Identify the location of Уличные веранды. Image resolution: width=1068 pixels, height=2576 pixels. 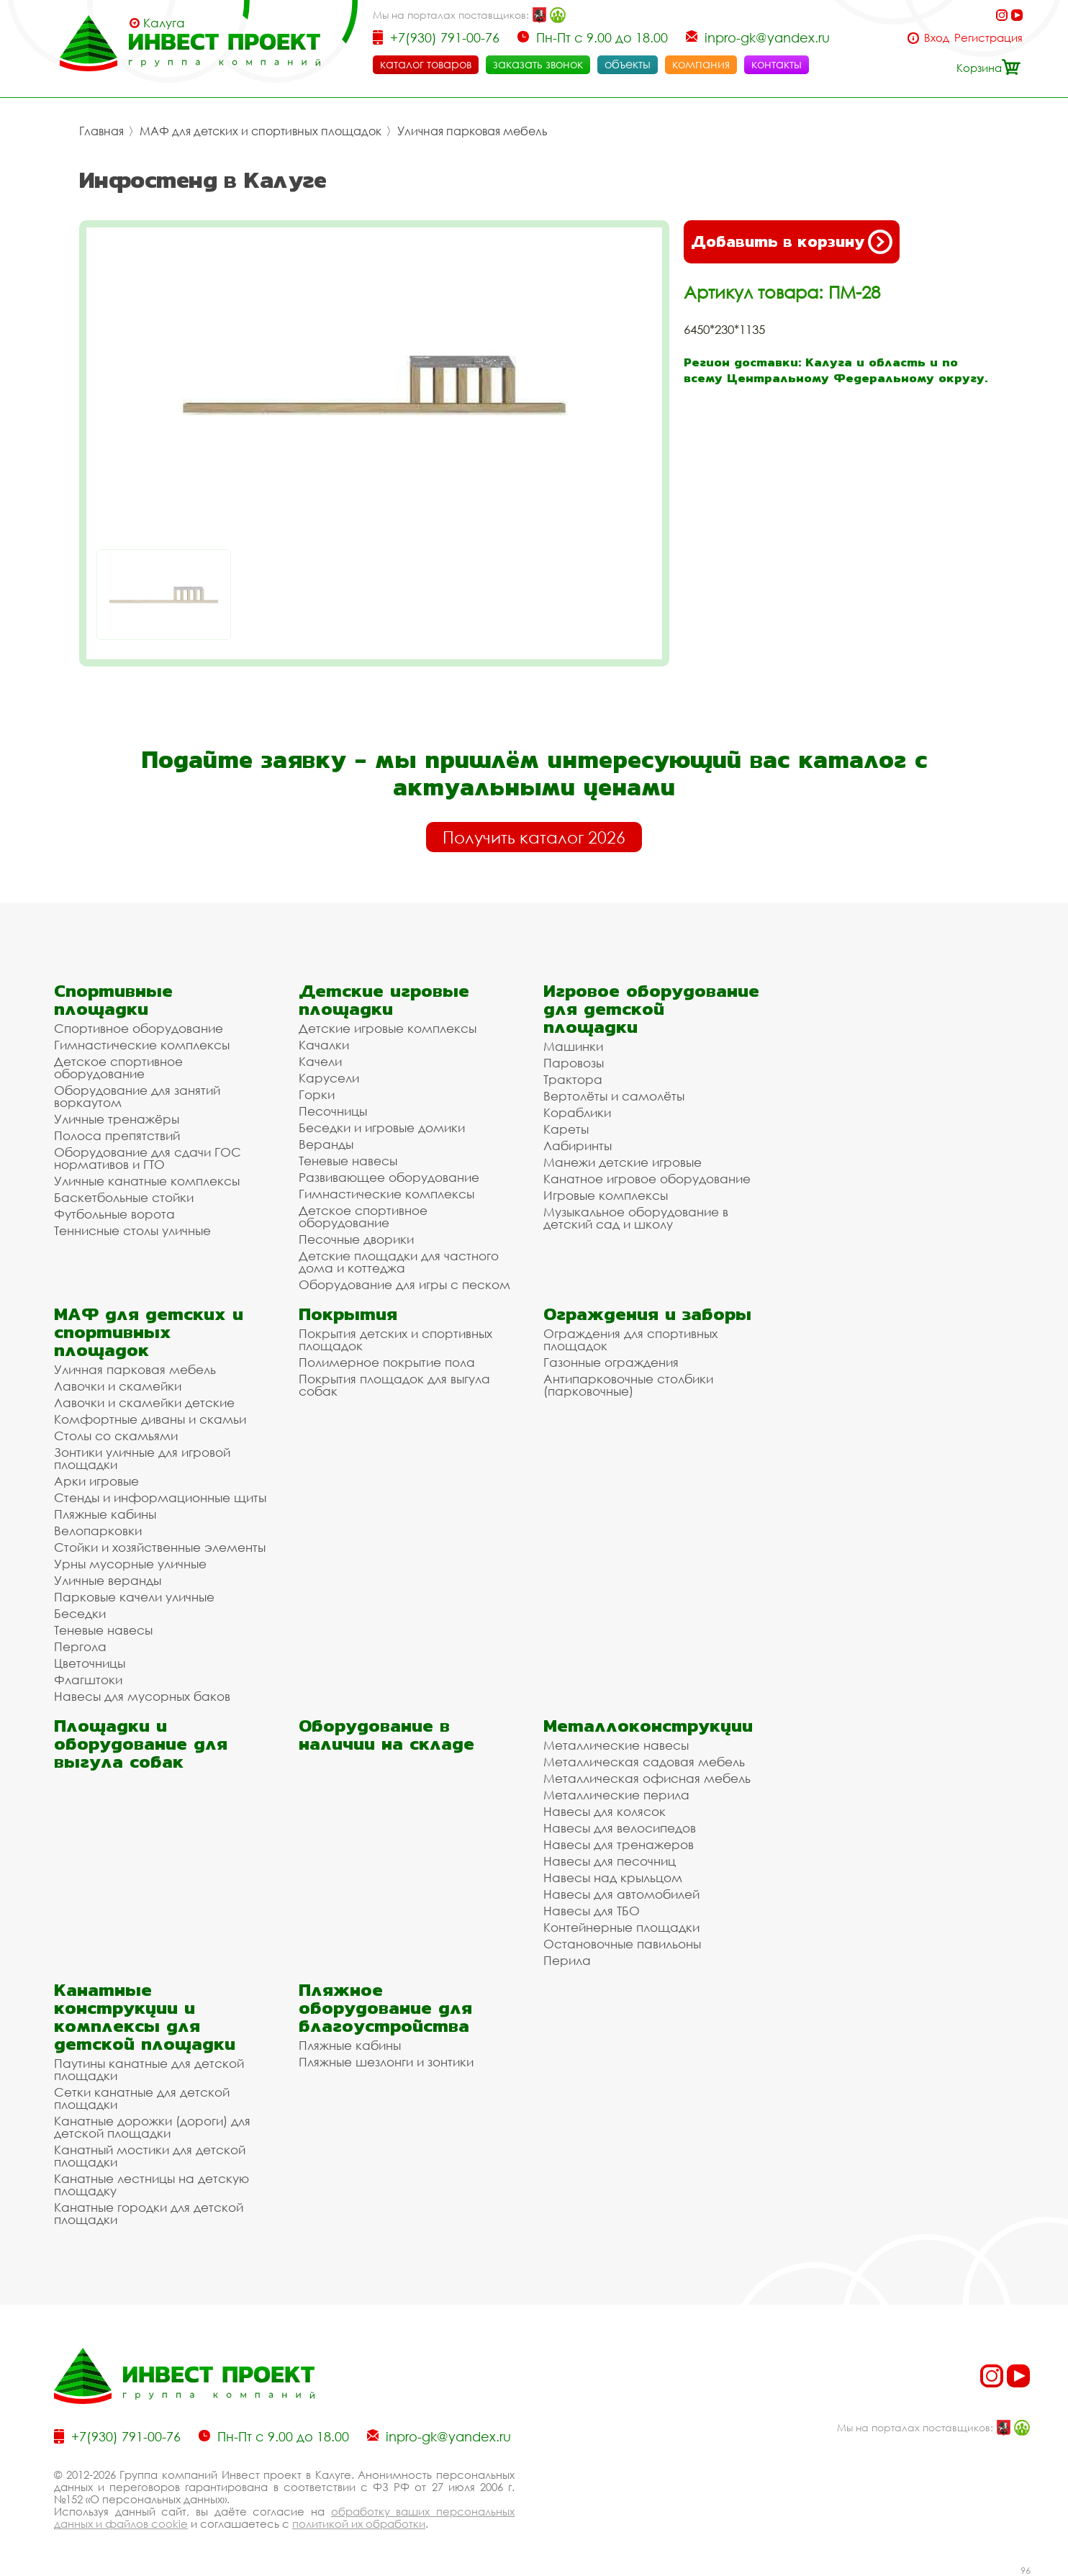
(107, 1580).